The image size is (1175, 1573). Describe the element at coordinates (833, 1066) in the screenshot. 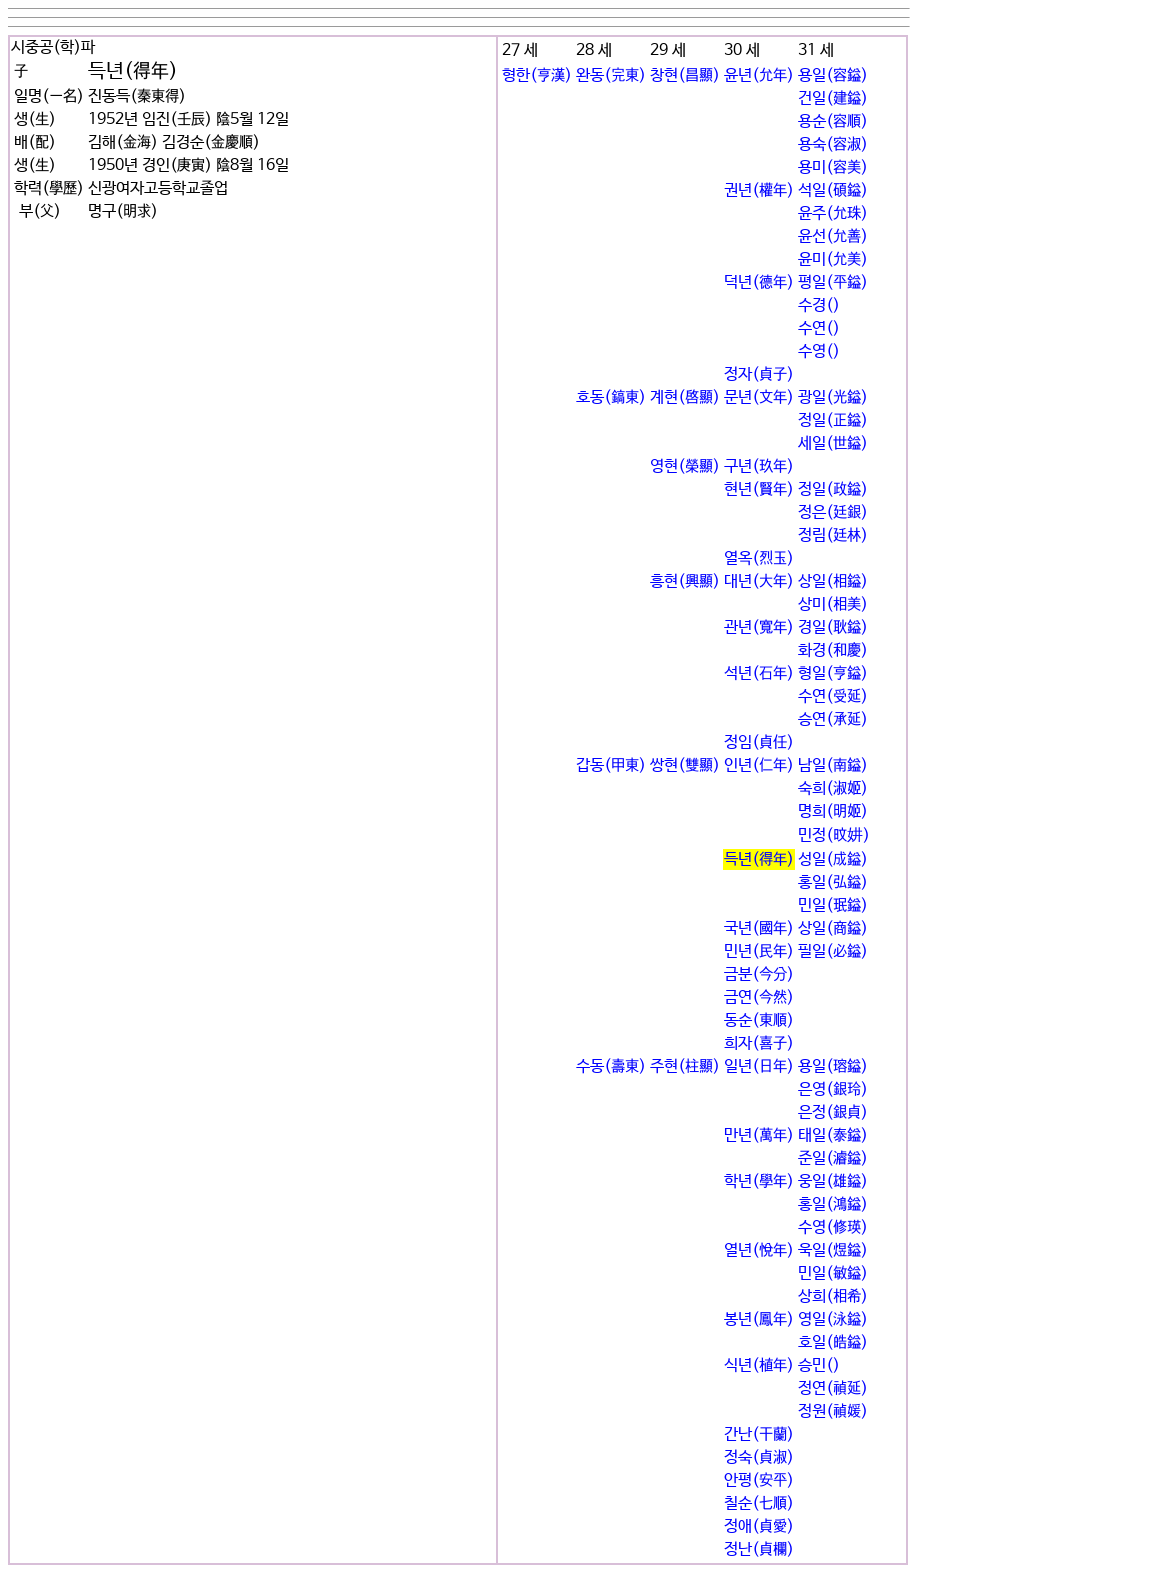

I see `용일(瑢鎰)` at that location.